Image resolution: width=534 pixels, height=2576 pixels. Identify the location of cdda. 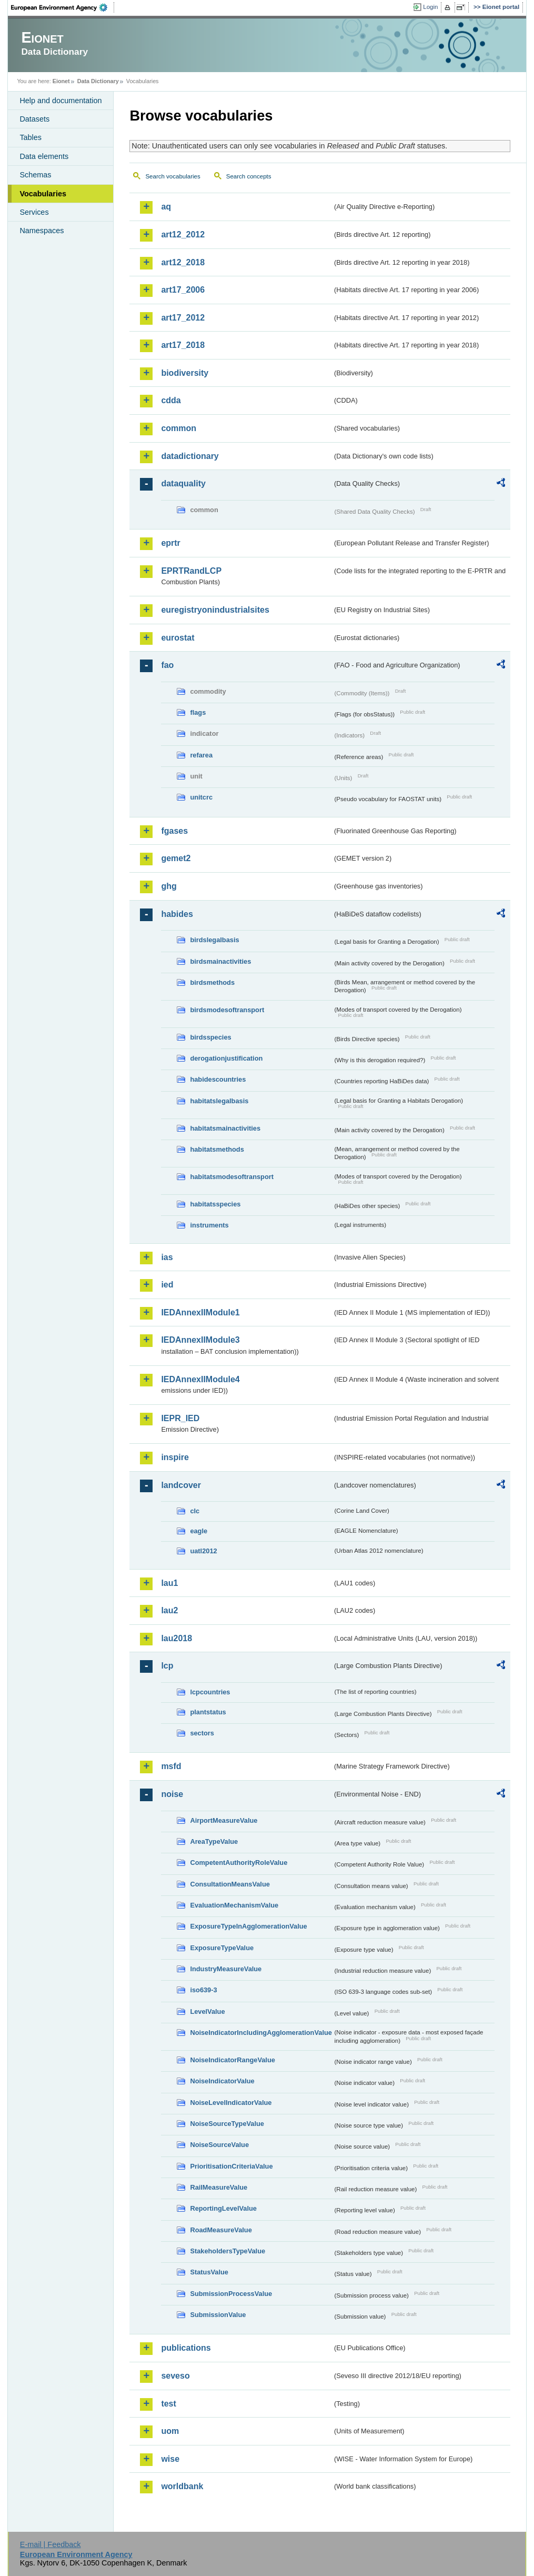
(170, 400).